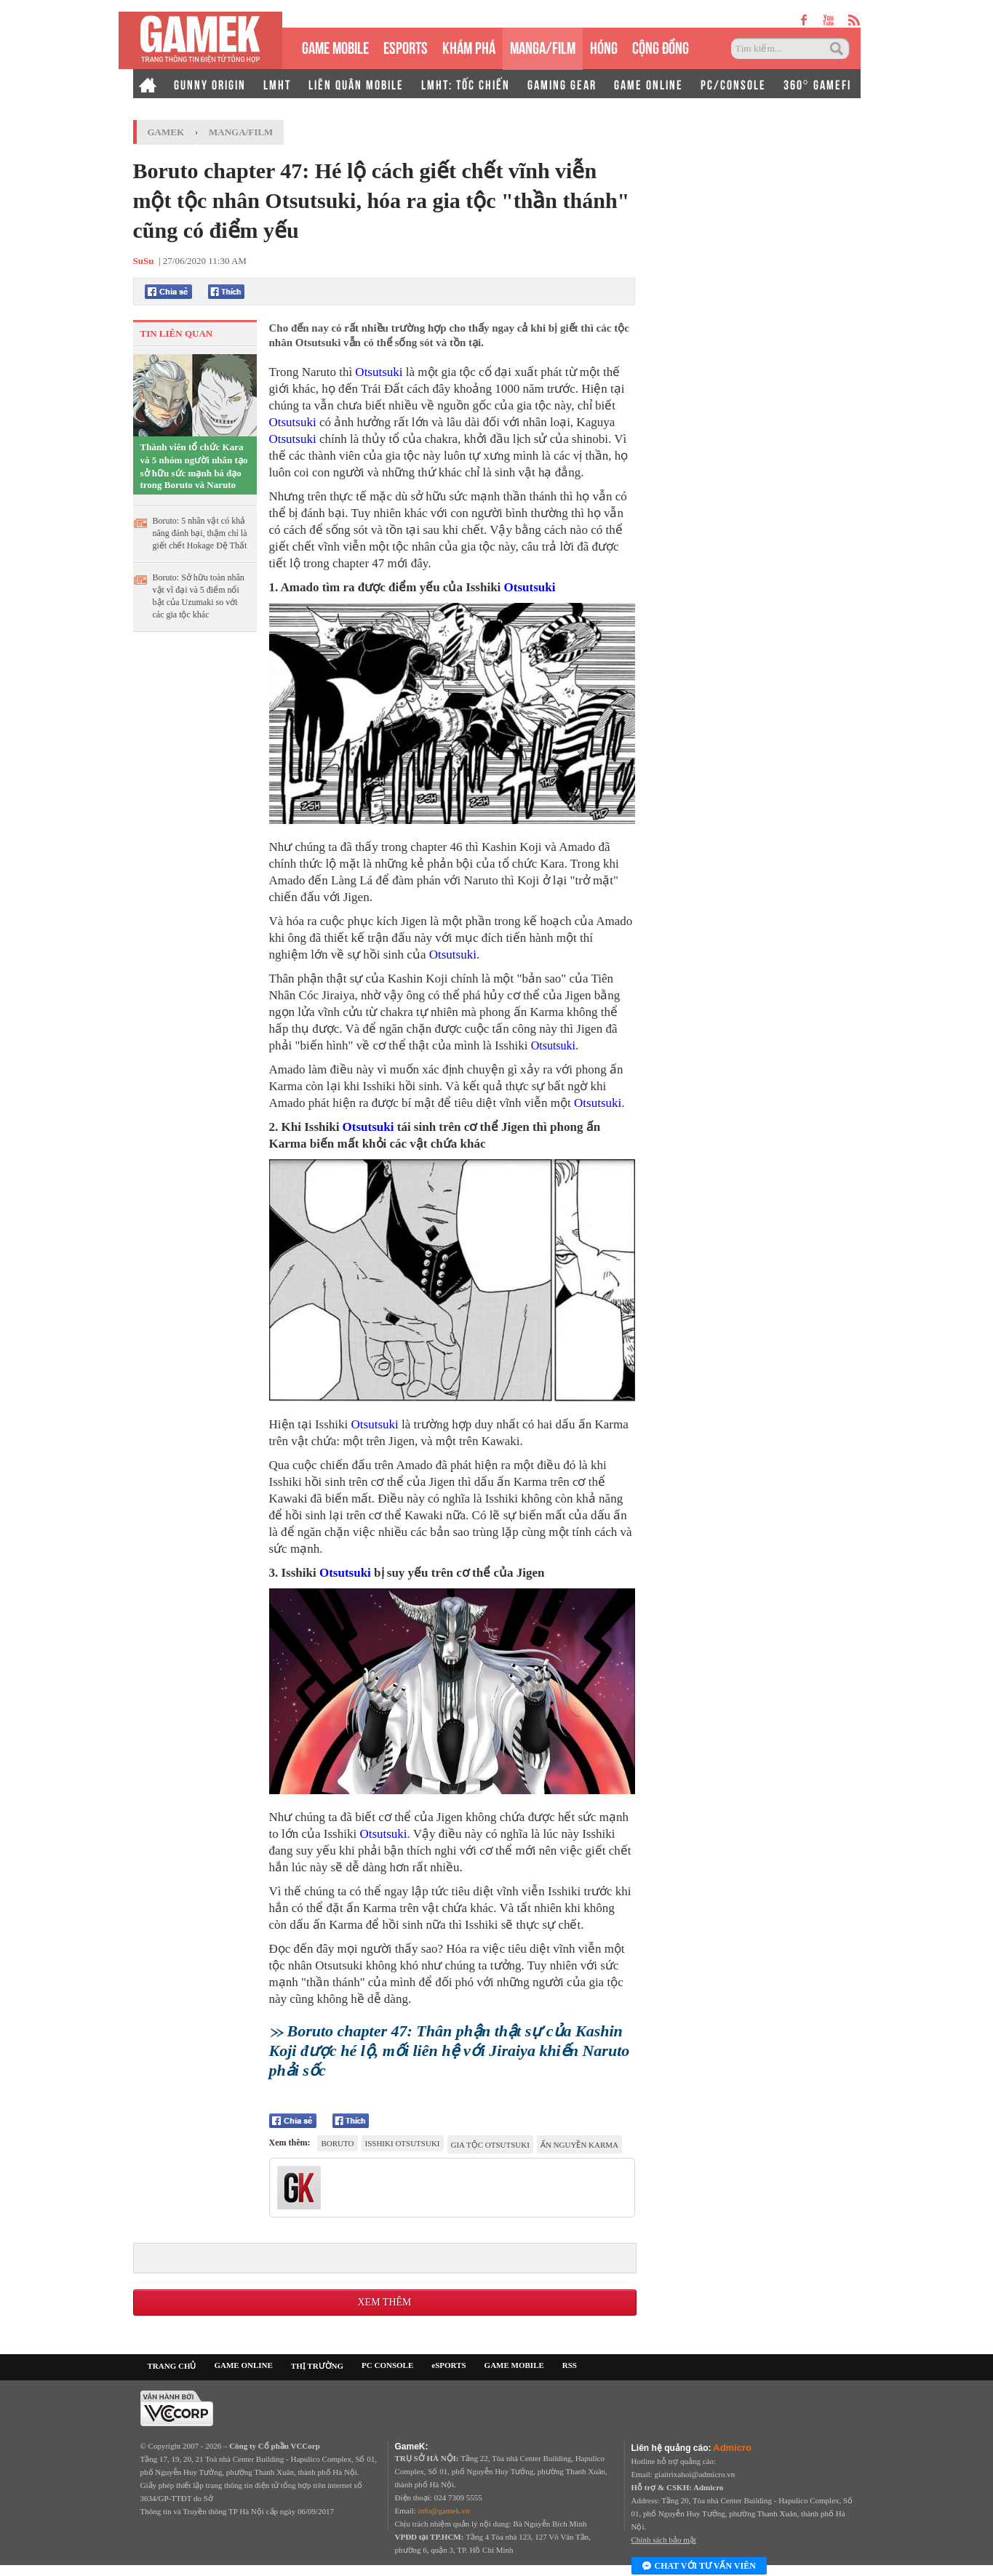  Describe the element at coordinates (337, 2143) in the screenshot. I see `Boruto` at that location.